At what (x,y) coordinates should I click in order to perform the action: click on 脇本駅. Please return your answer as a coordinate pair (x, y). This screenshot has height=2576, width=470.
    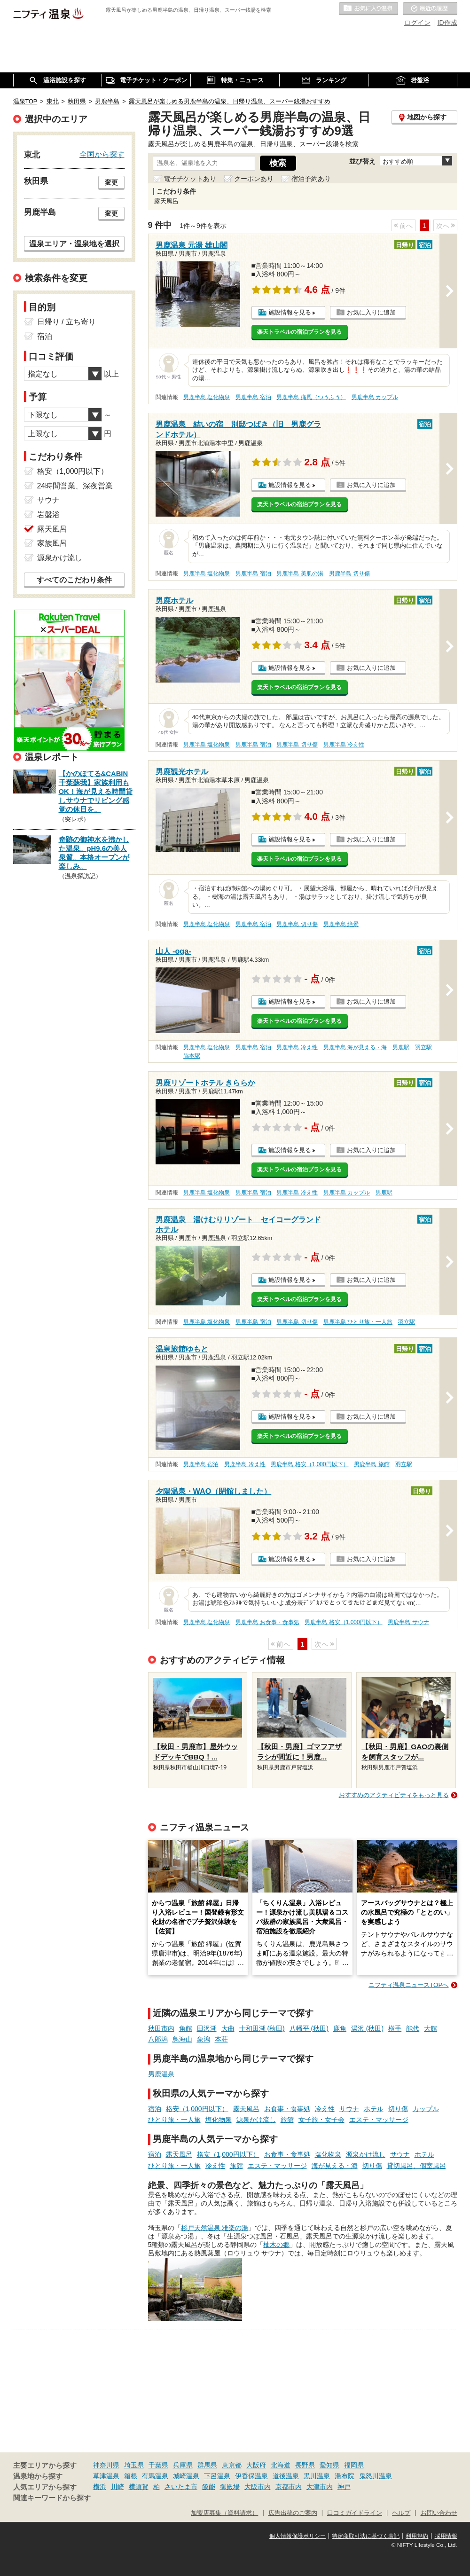
    Looking at the image, I should click on (191, 1055).